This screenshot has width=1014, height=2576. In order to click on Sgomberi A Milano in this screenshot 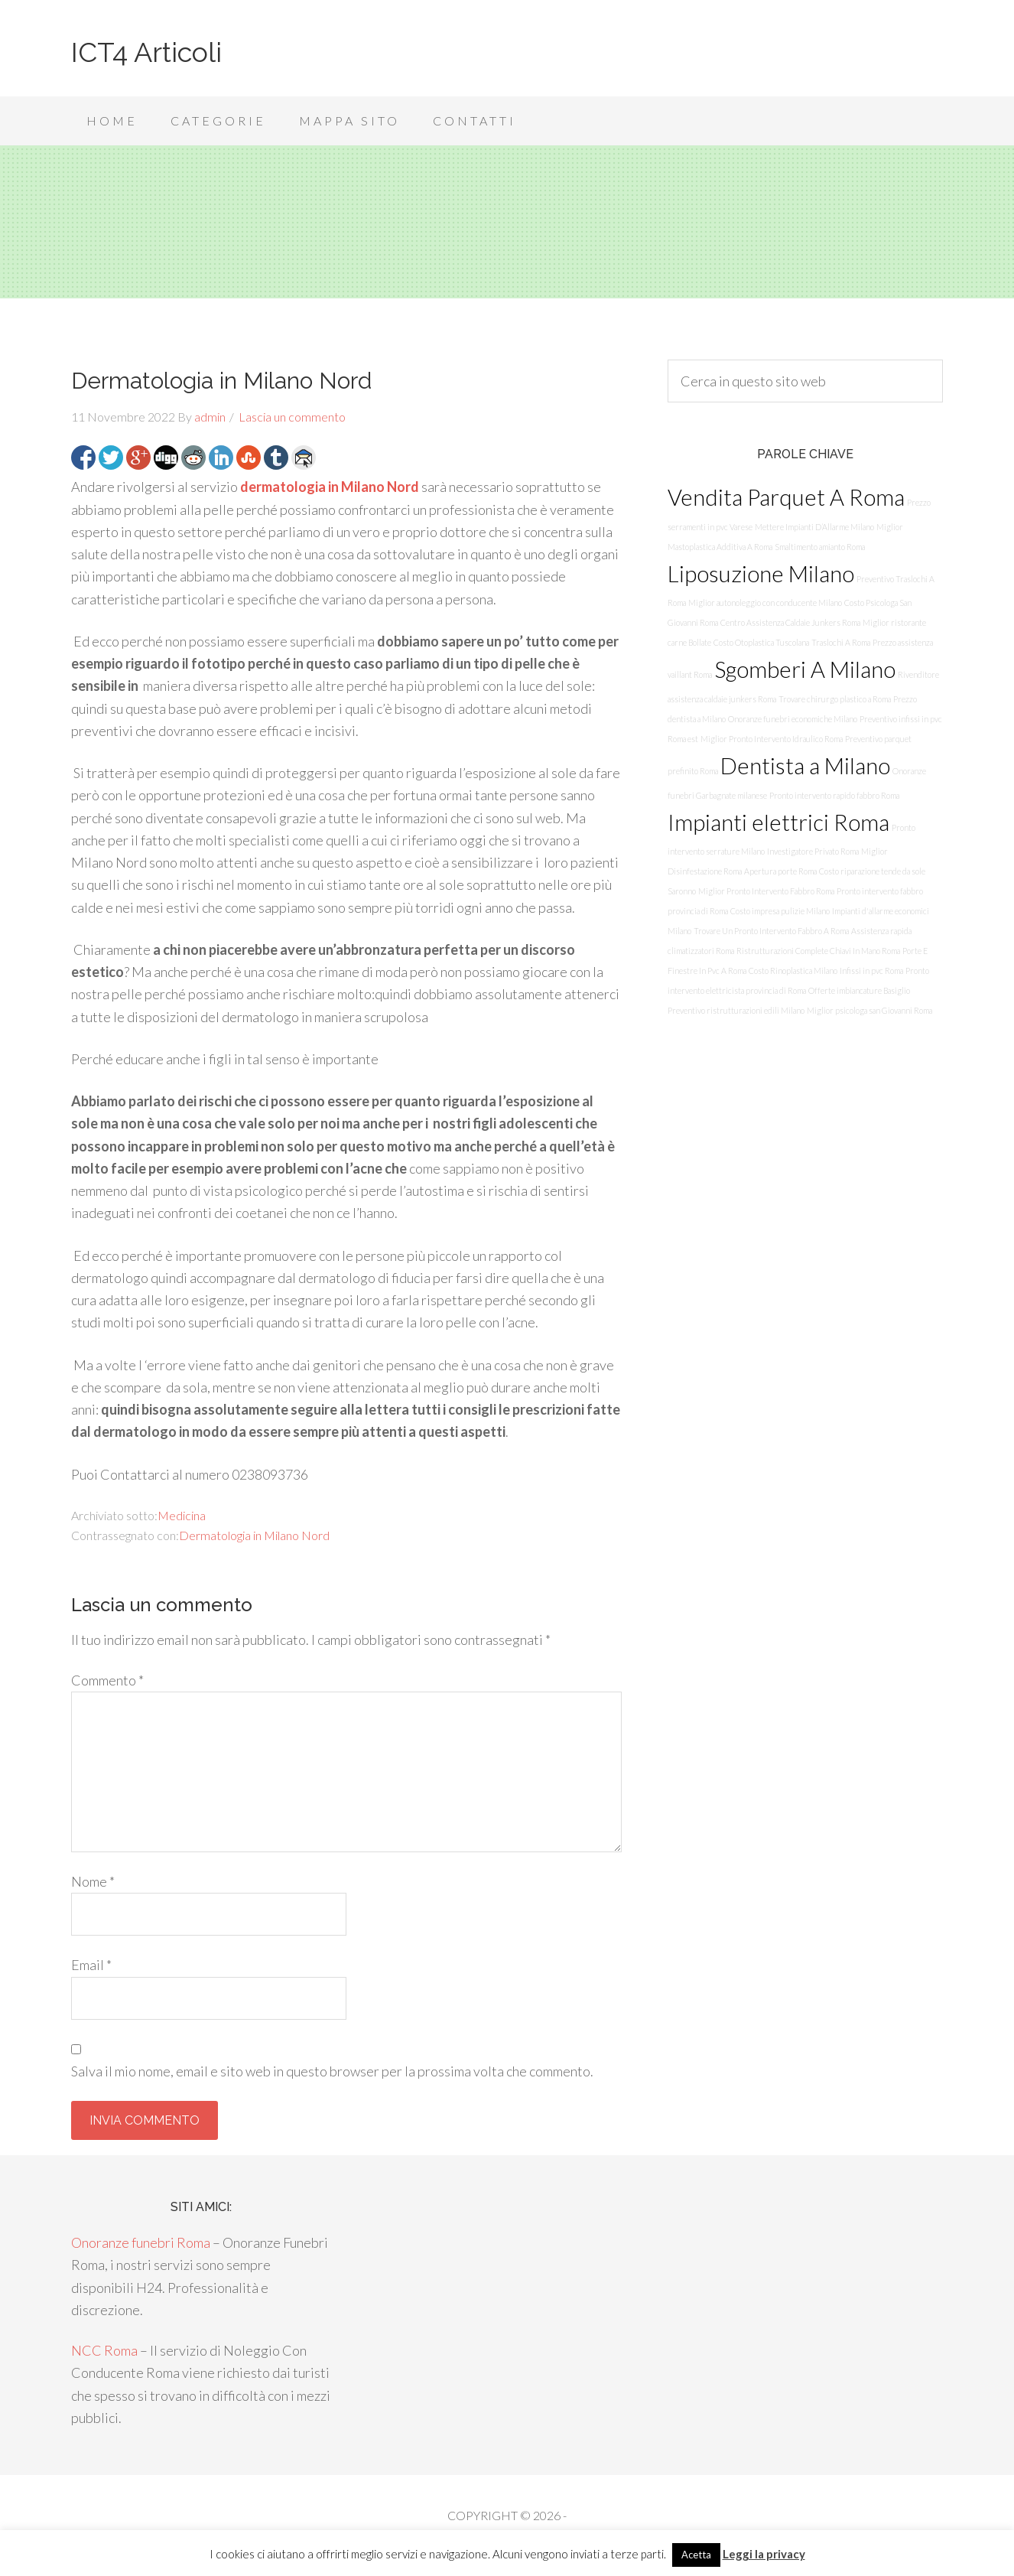, I will do `click(804, 669)`.